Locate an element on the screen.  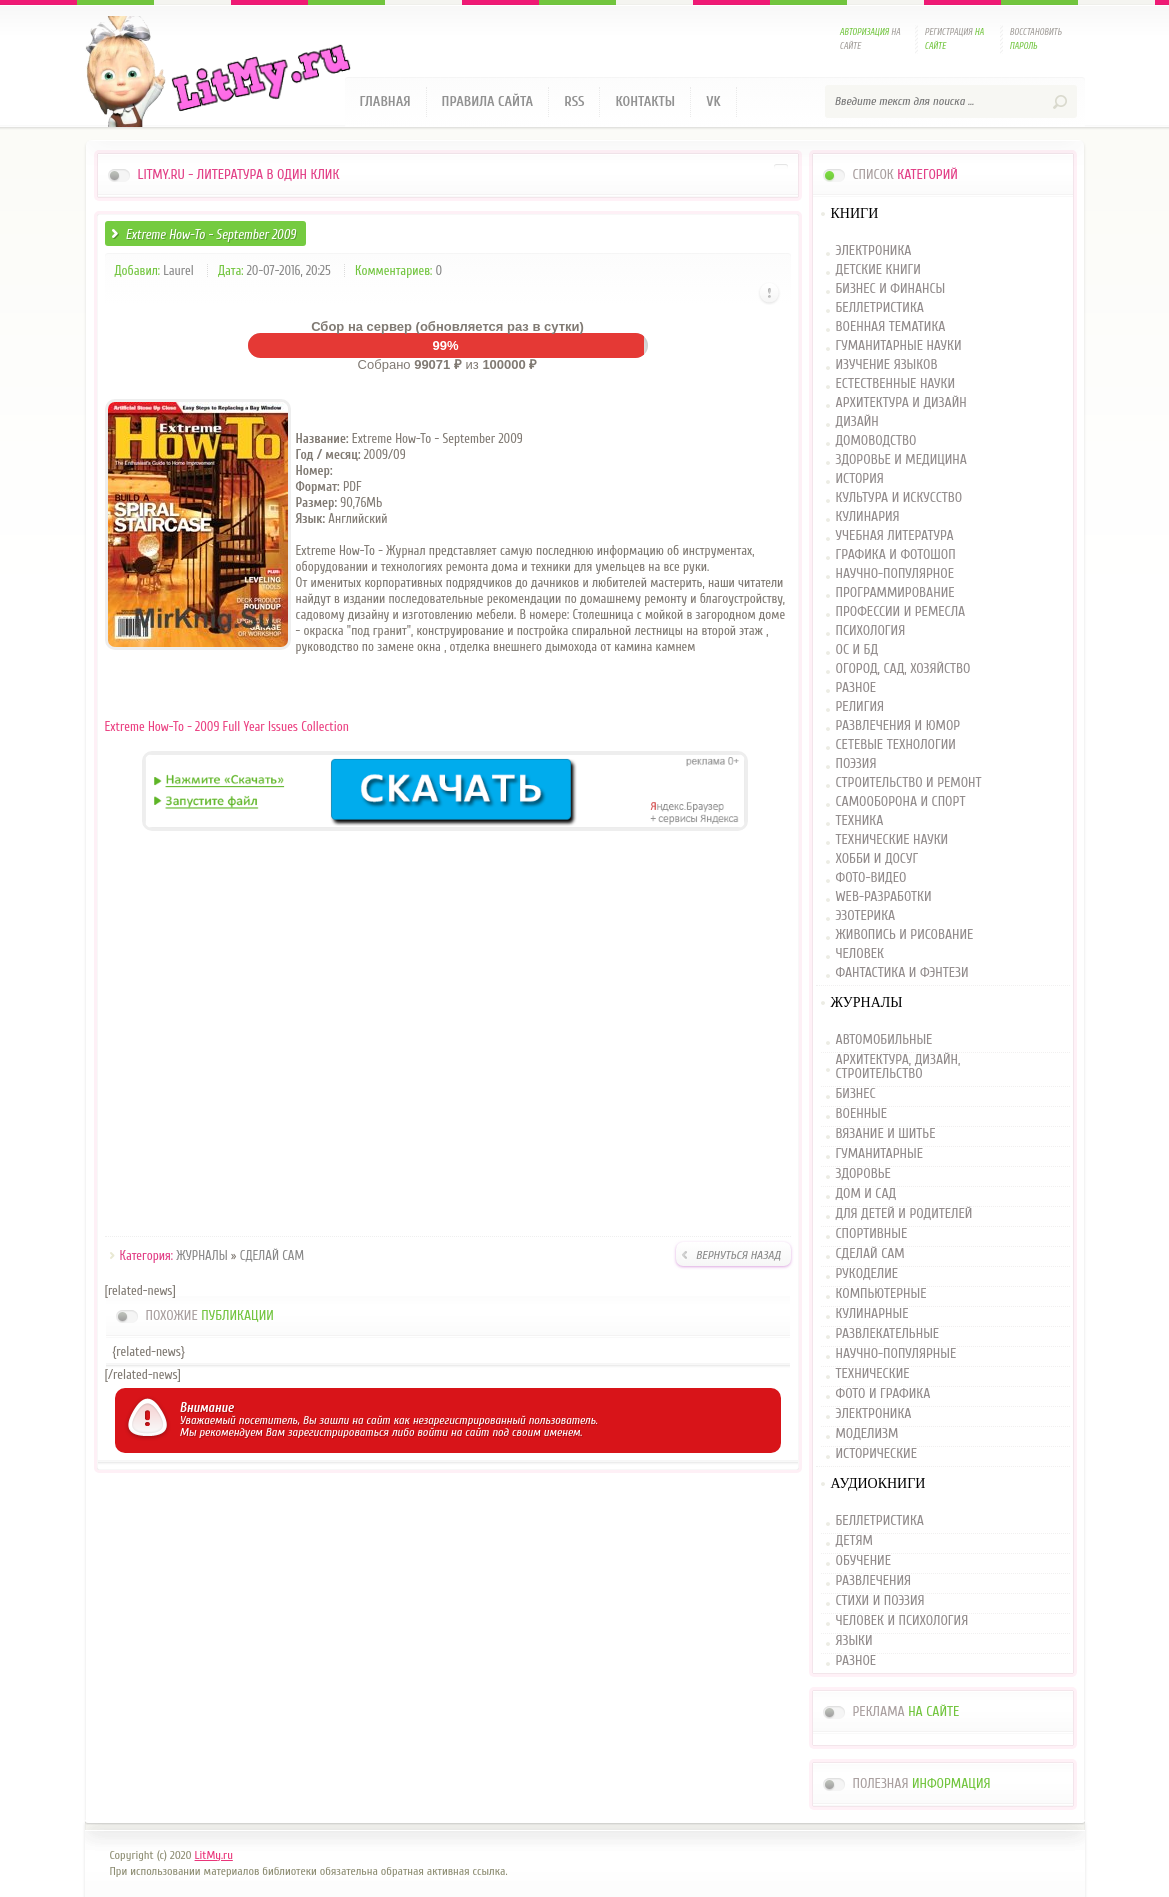
ОС И БД is located at coordinates (857, 650).